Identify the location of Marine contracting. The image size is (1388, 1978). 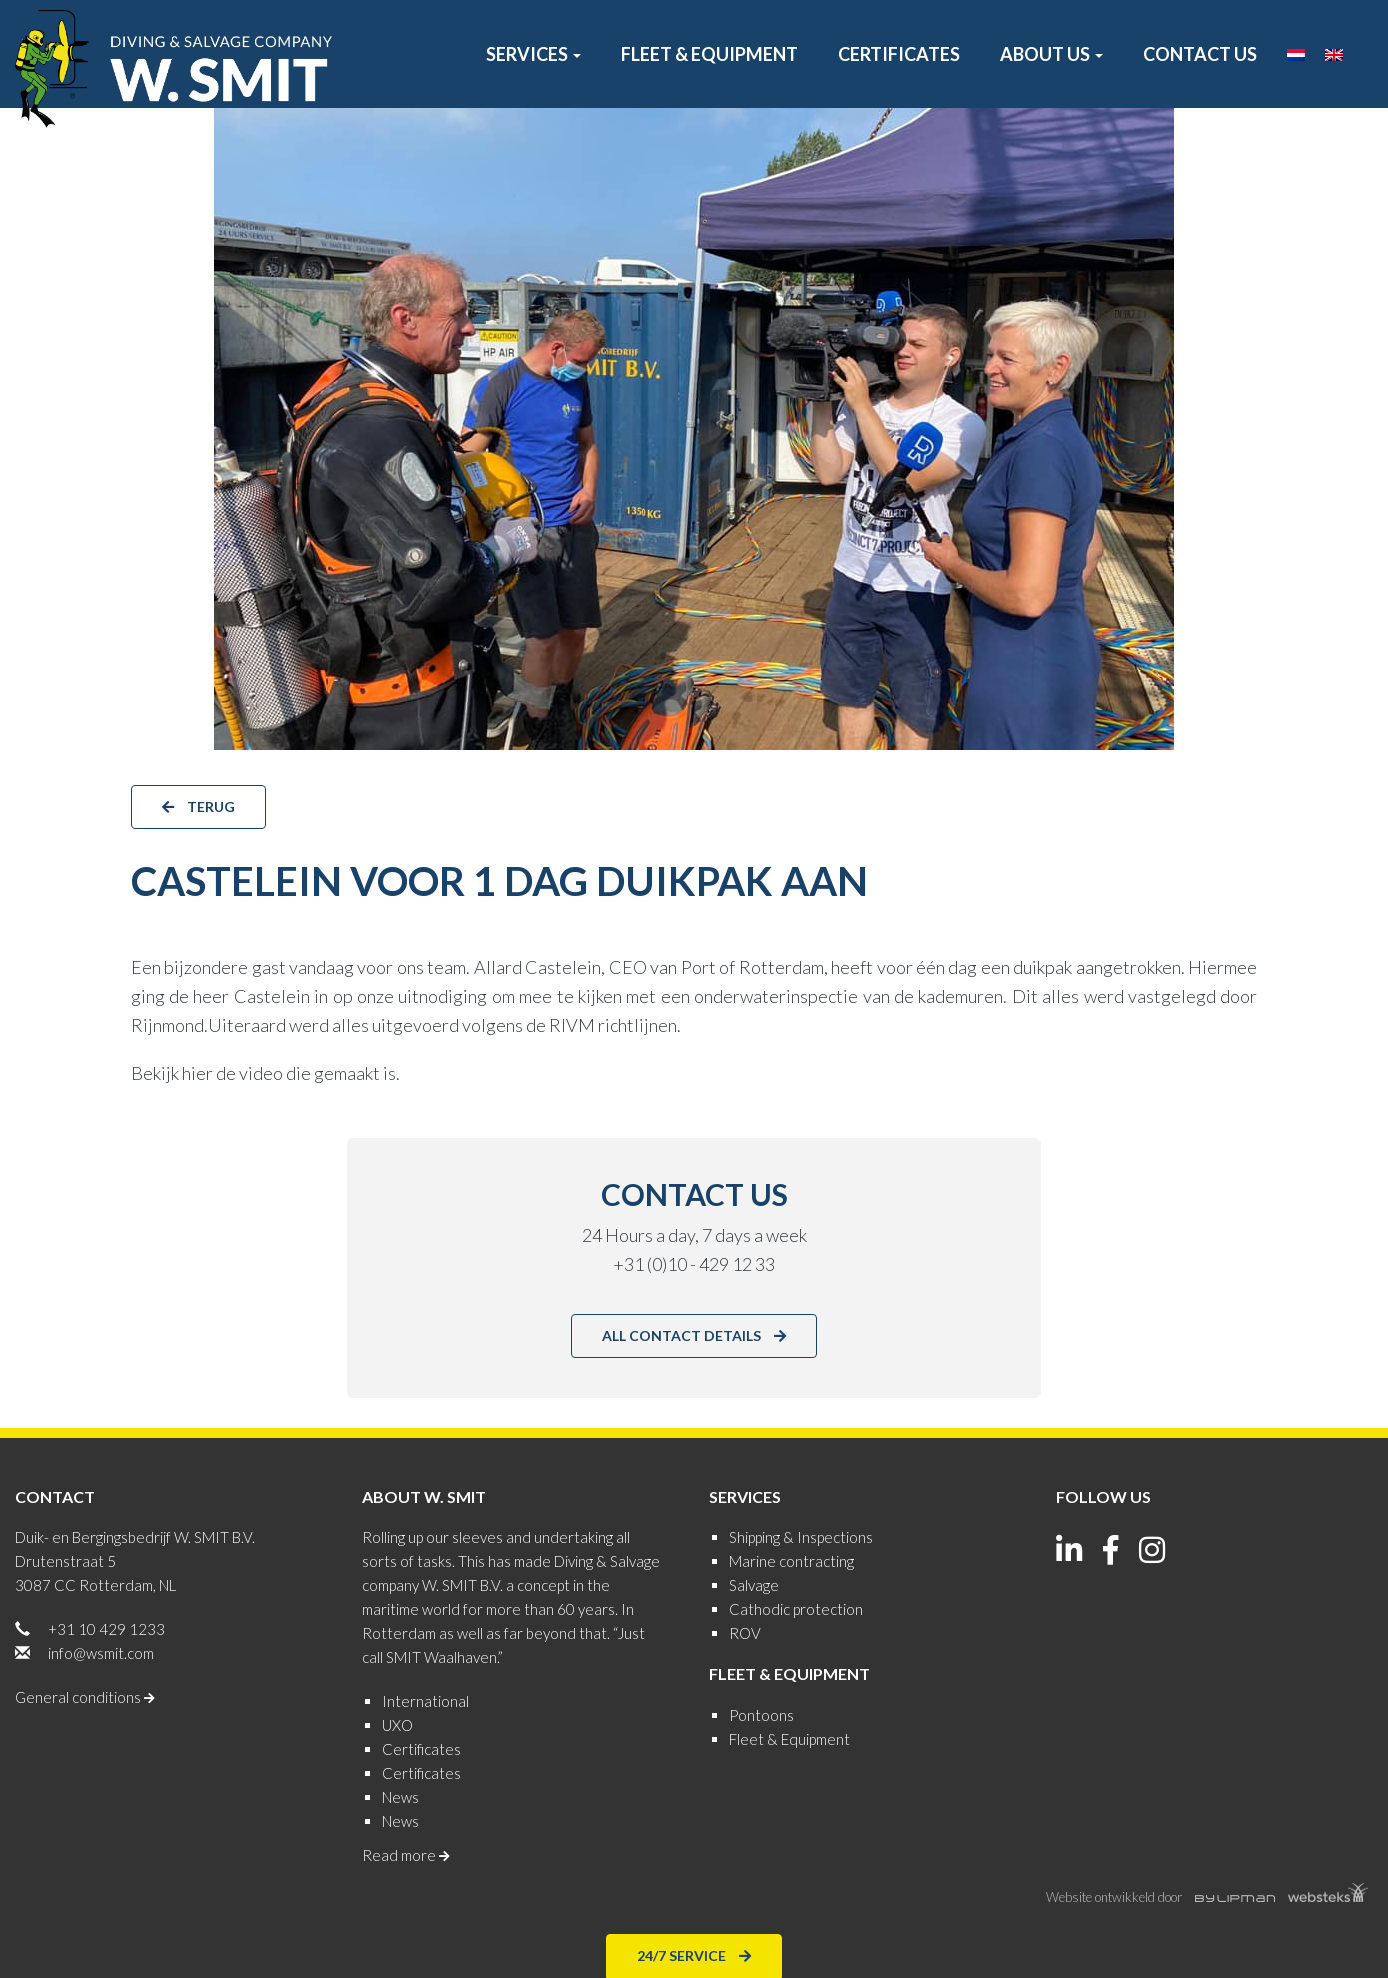
(791, 1561).